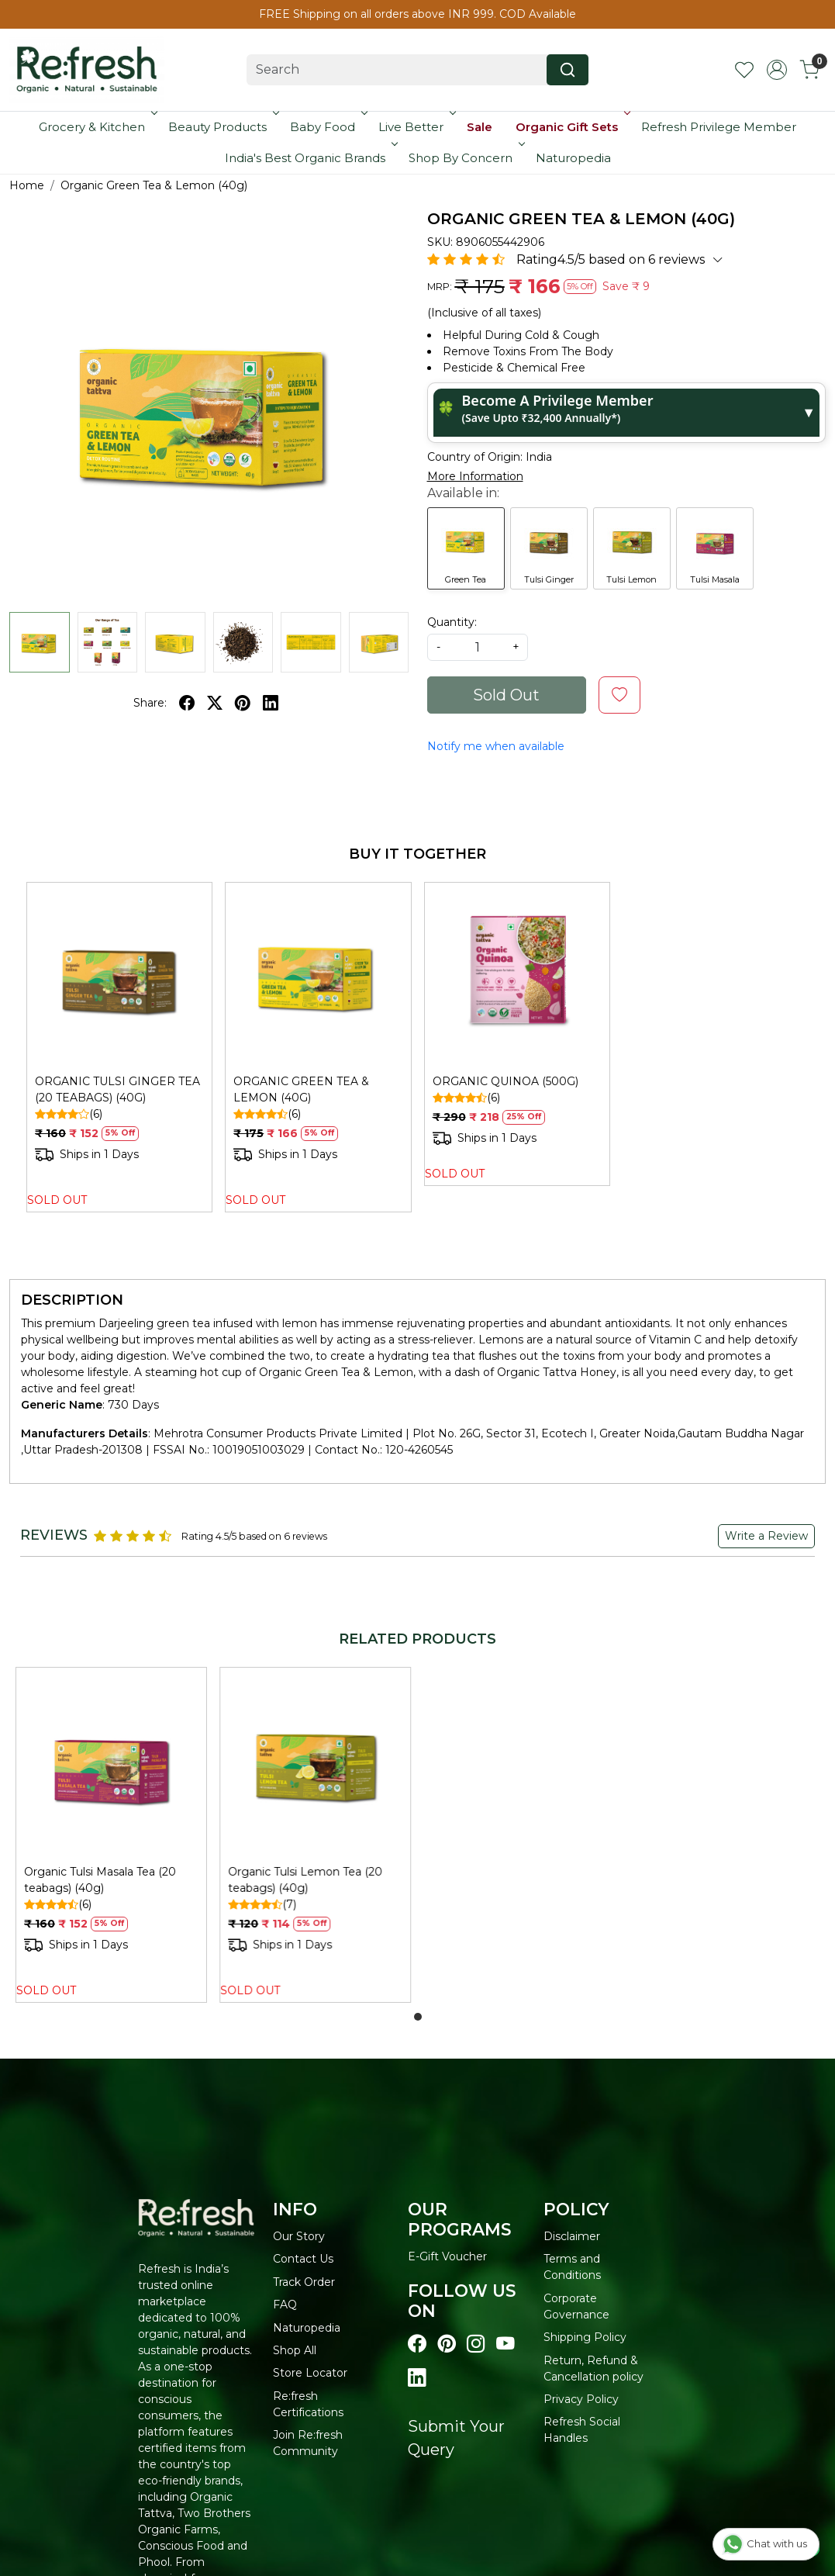  What do you see at coordinates (222, 126) in the screenshot?
I see `Beauty Products` at bounding box center [222, 126].